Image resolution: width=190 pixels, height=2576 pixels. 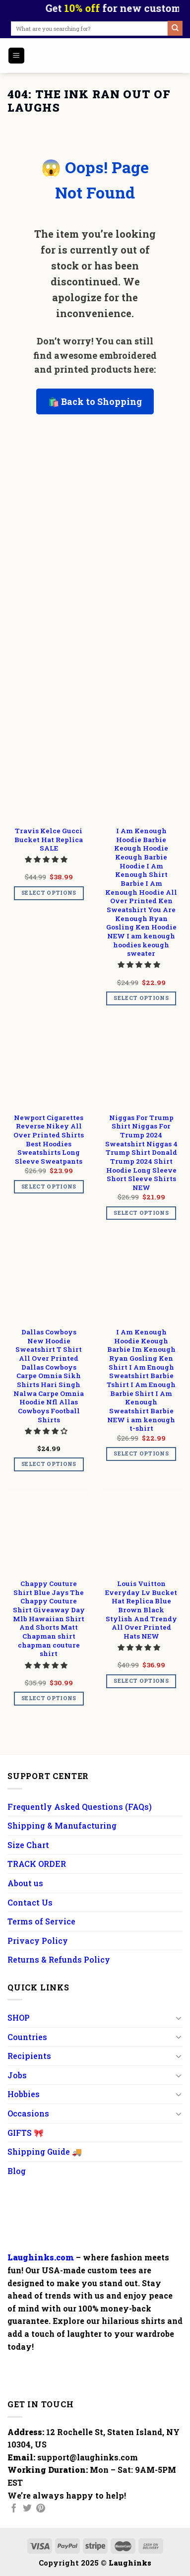 I want to click on Countries, so click(x=27, y=2037).